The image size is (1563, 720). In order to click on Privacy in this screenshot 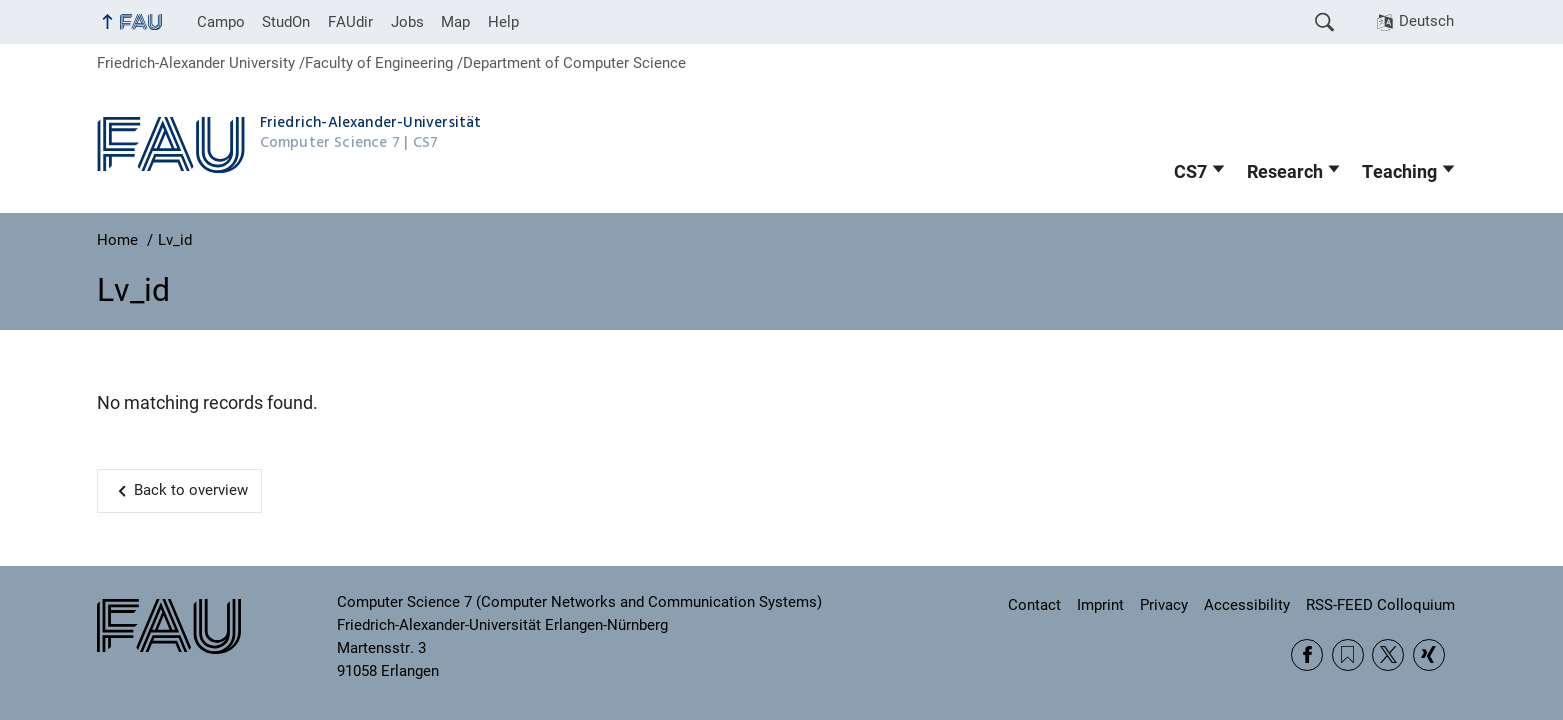, I will do `click(1164, 605)`.